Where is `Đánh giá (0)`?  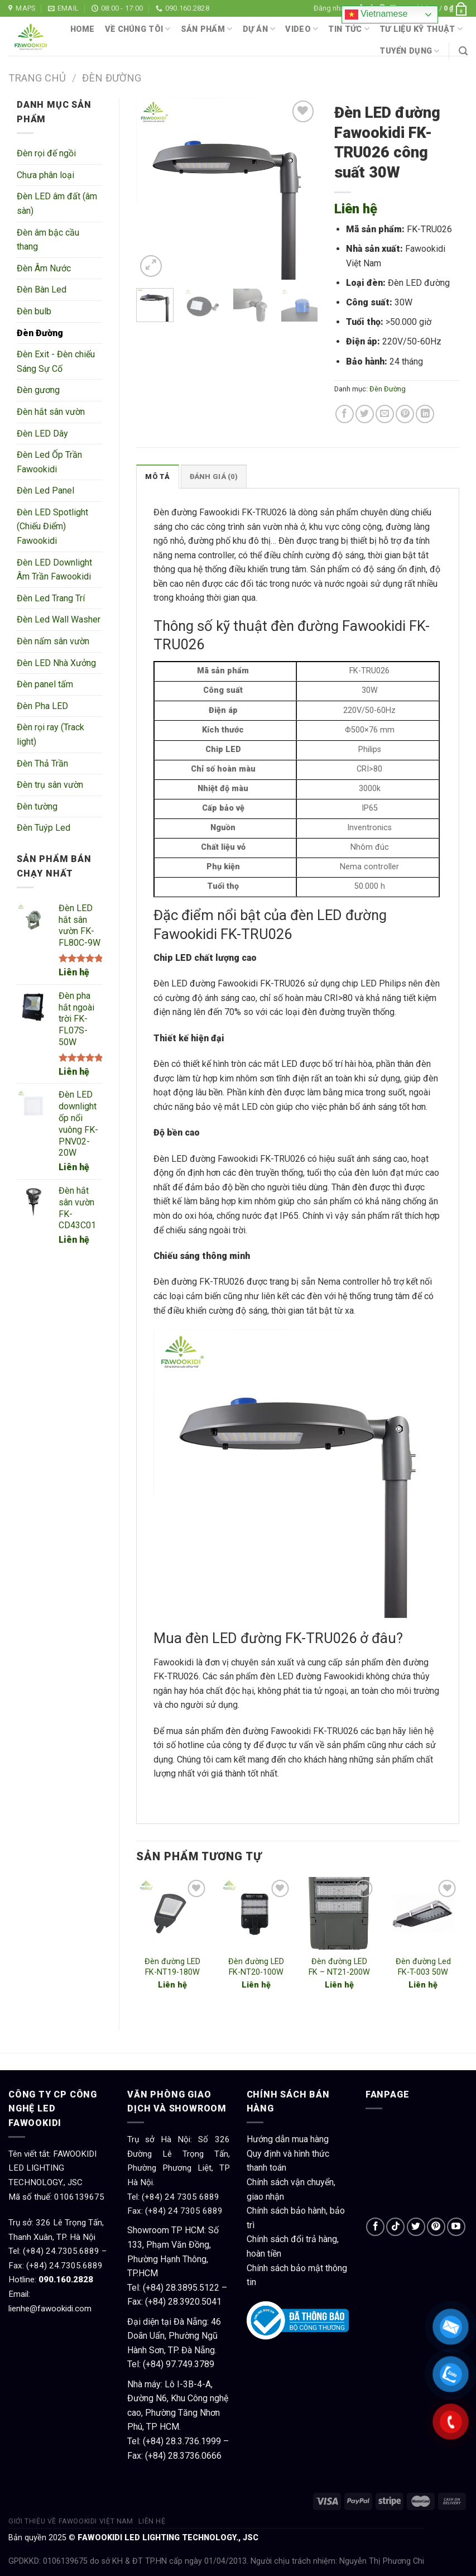
Đánh giá (0) is located at coordinates (214, 476).